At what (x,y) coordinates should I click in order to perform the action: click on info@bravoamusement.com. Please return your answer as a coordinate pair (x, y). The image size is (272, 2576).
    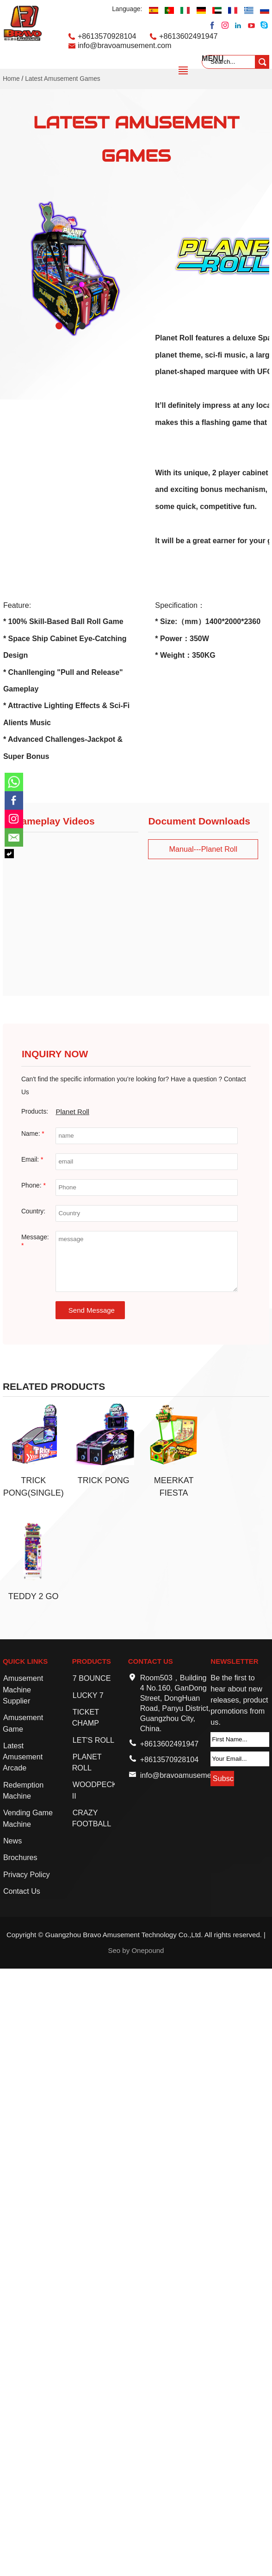
    Looking at the image, I should click on (125, 45).